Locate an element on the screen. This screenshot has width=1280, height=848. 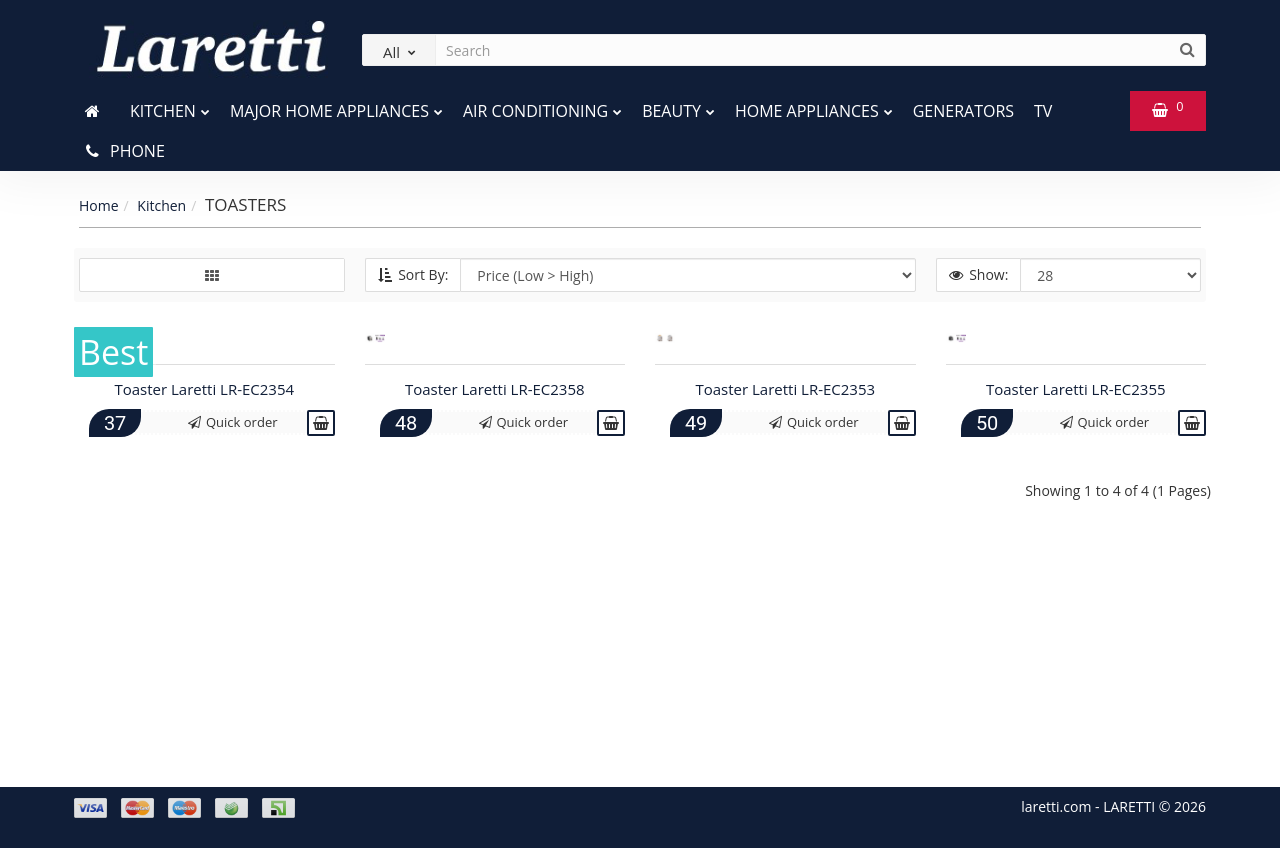
Home Appliances is located at coordinates (814, 106).